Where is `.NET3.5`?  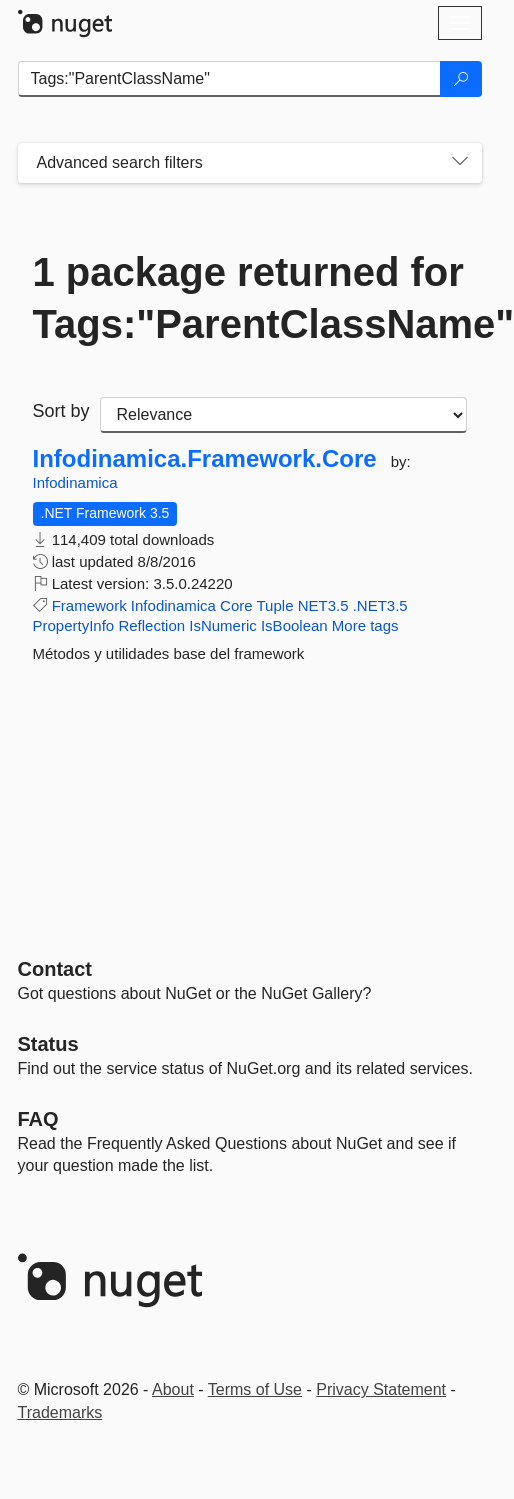
.NET3.5 is located at coordinates (380, 605).